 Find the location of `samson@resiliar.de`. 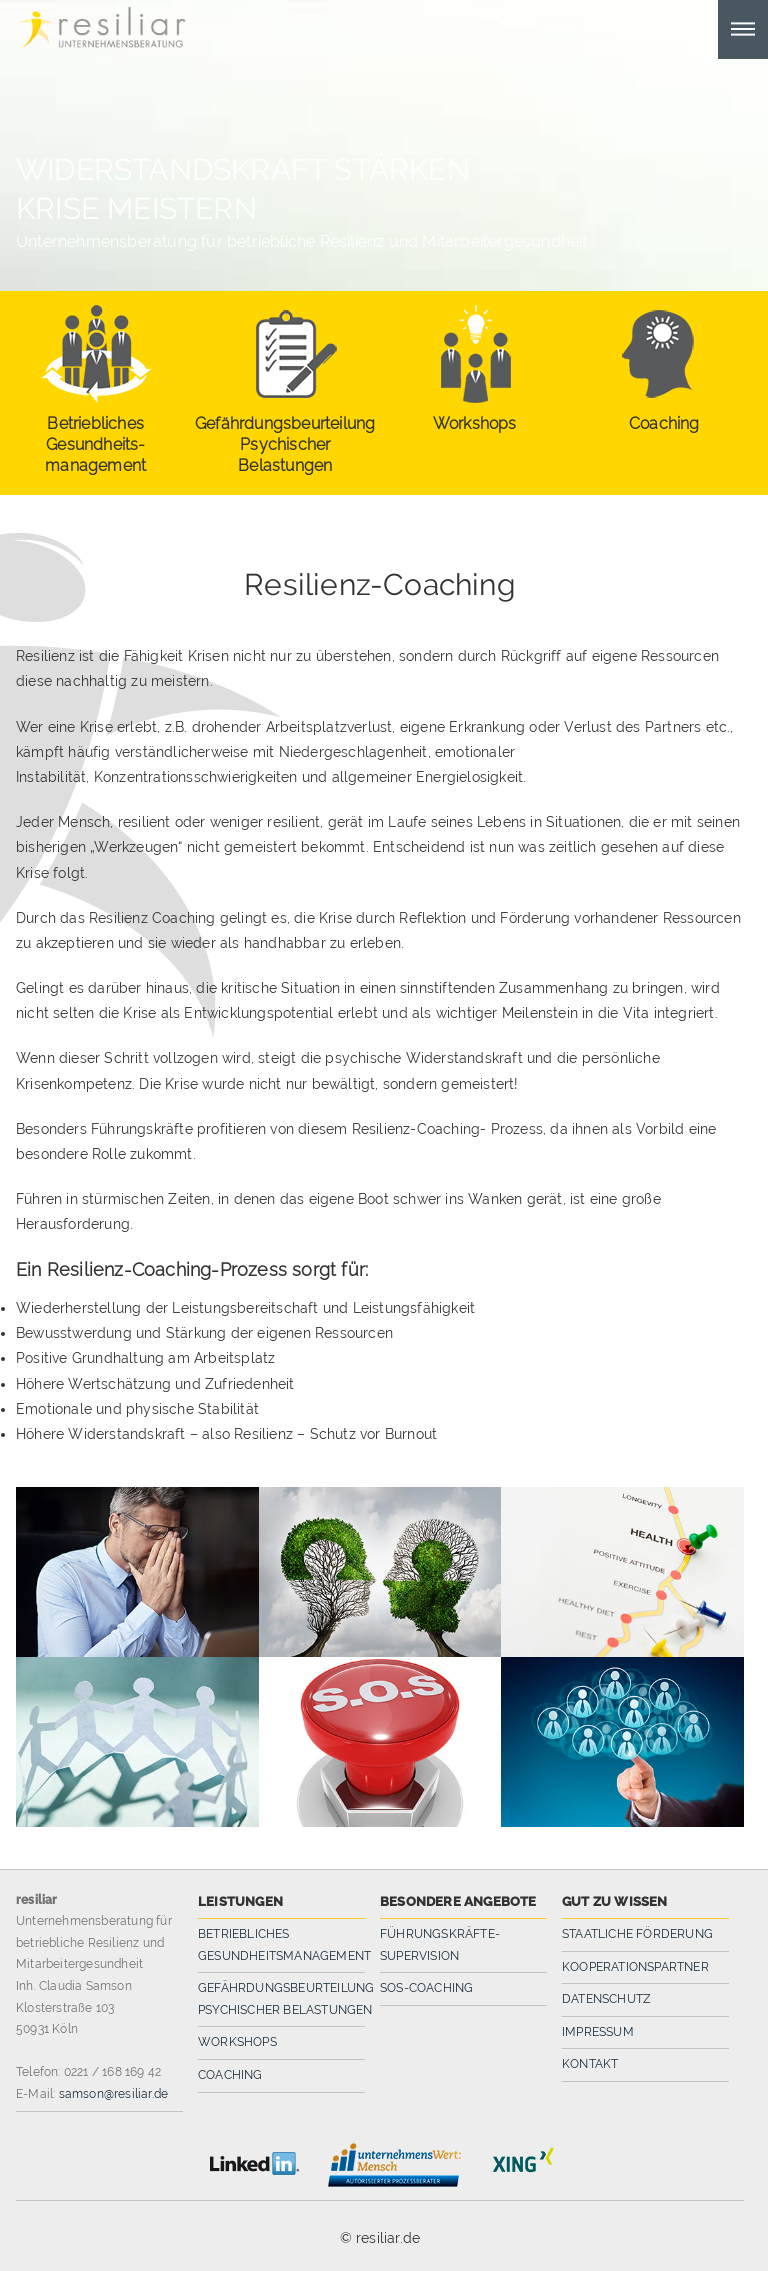

samson@resiliar.de is located at coordinates (114, 2094).